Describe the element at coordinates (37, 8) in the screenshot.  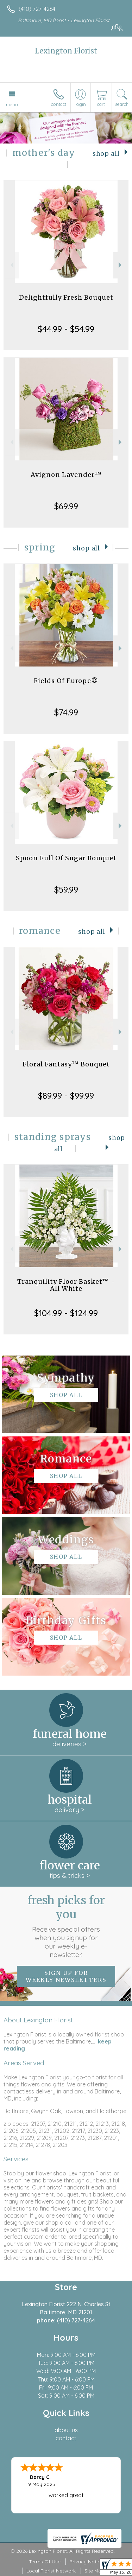
I see `(410) 727-4264` at that location.